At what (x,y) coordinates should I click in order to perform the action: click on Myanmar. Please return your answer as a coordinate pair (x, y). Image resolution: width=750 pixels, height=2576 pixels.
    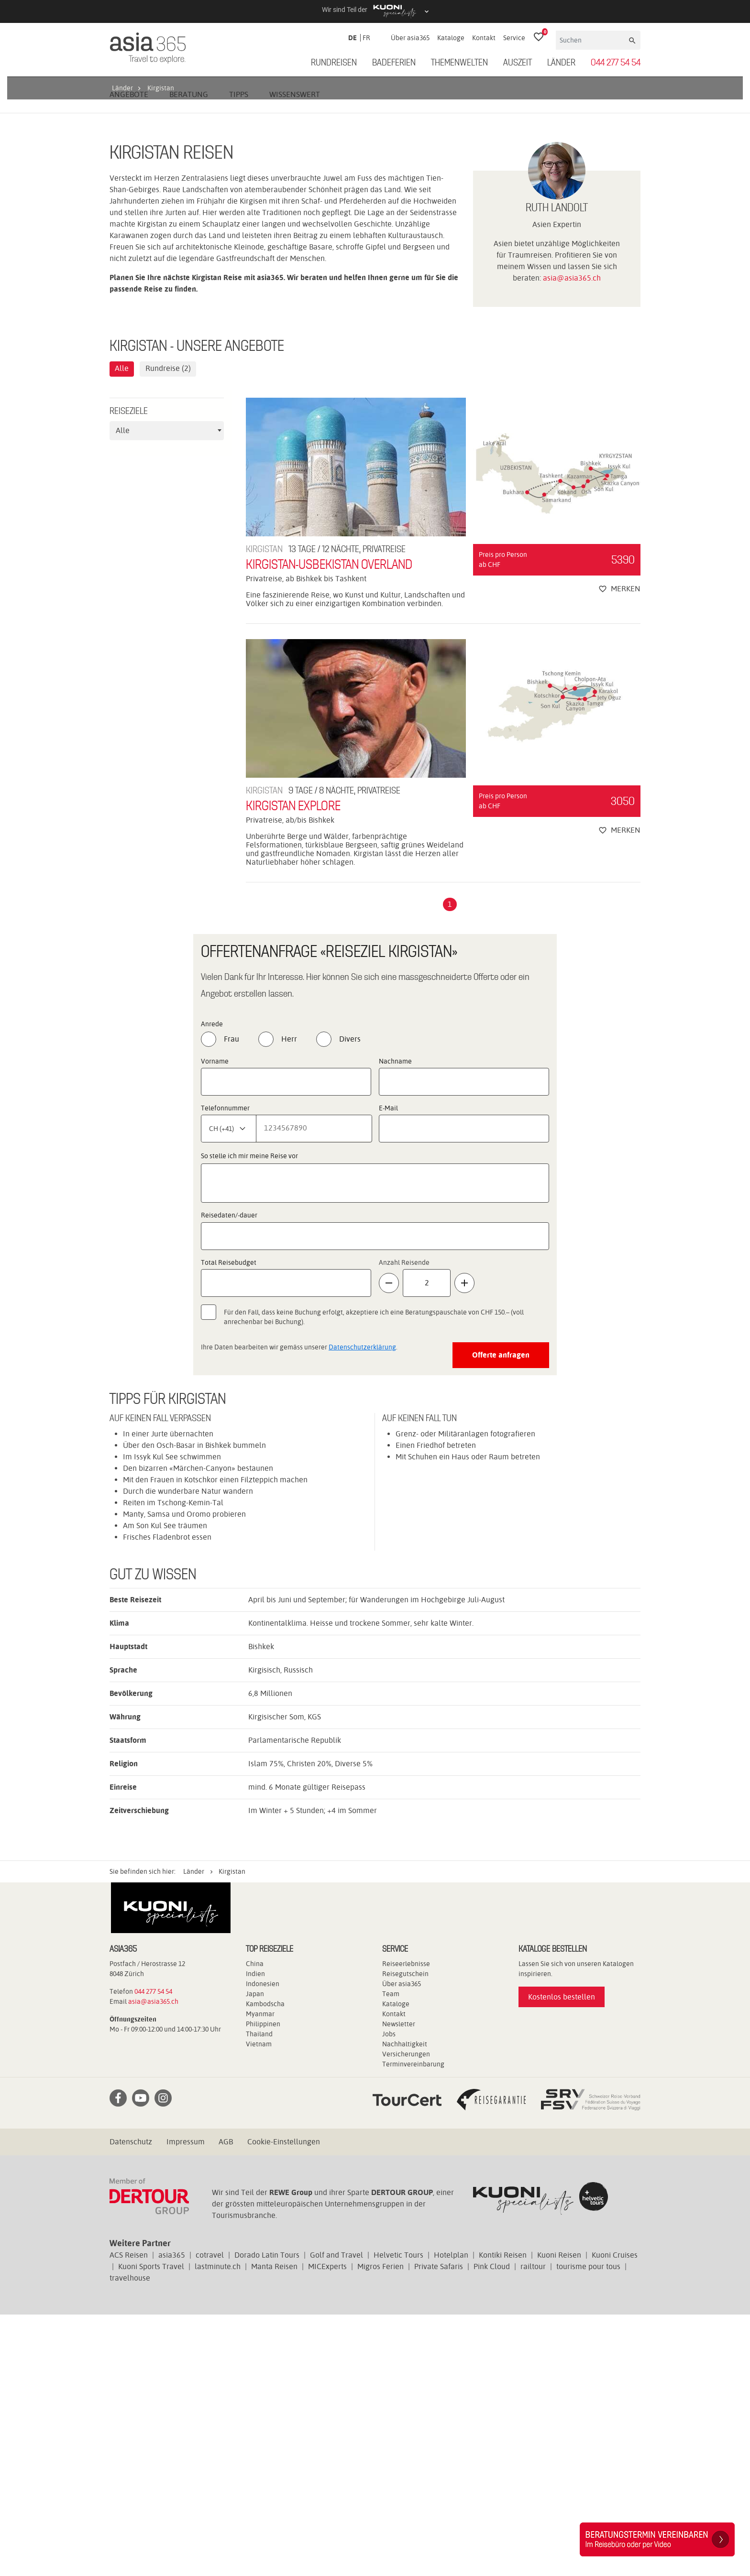
    Looking at the image, I should click on (260, 2275).